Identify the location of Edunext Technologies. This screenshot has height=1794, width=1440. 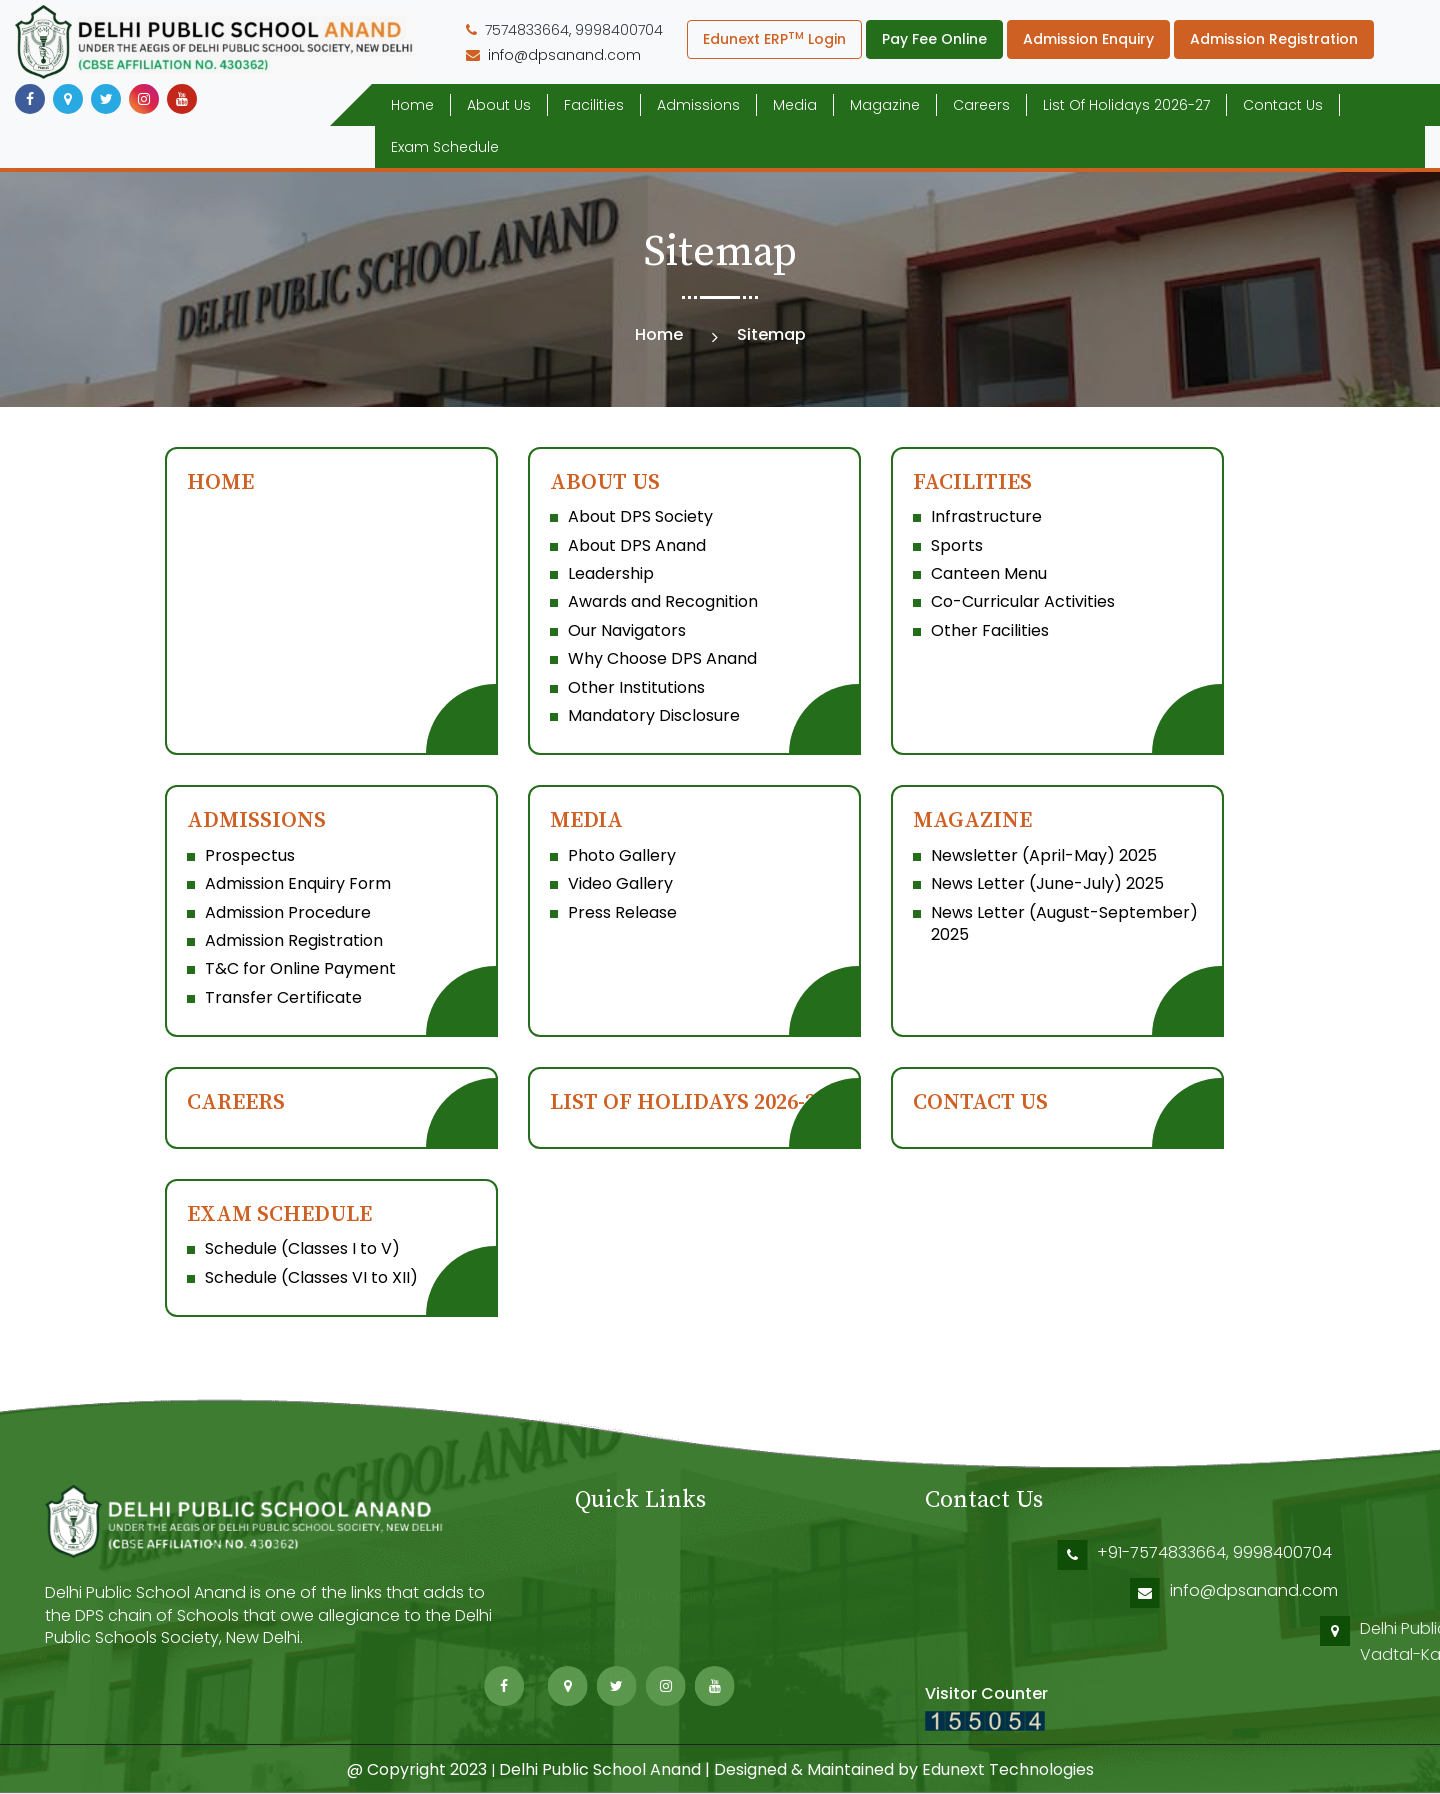
(1008, 1769).